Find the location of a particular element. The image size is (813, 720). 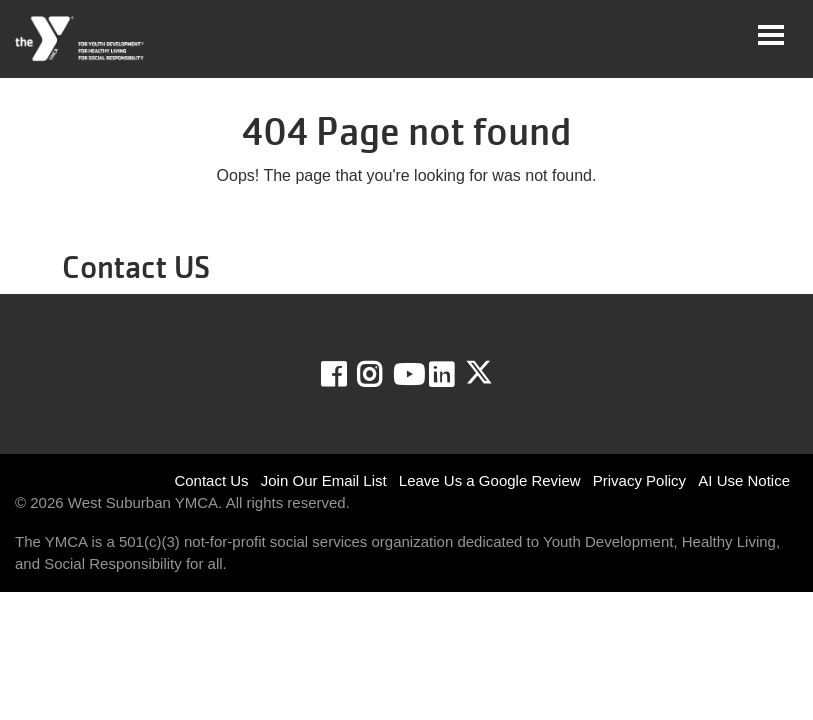

Leave Us a Google Review is located at coordinates (490, 480).